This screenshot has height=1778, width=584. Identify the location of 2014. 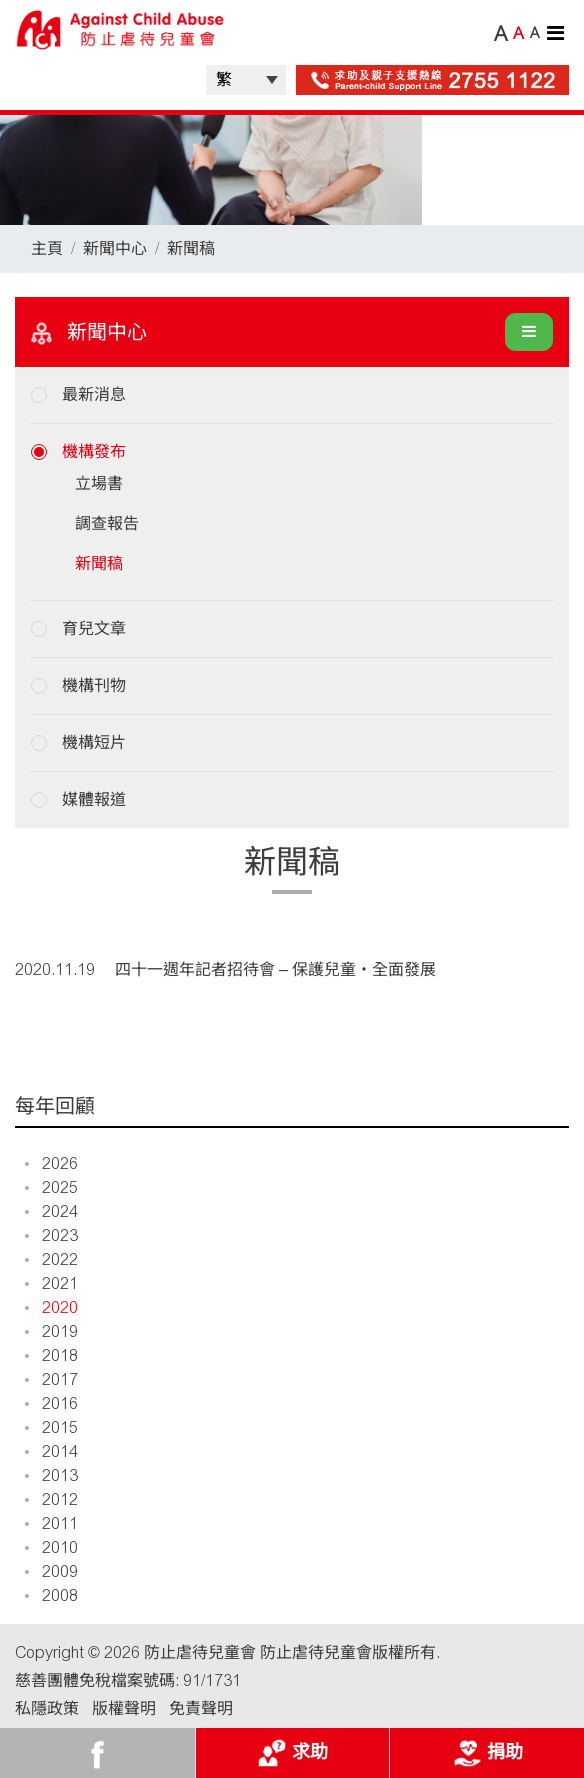
(51, 1451).